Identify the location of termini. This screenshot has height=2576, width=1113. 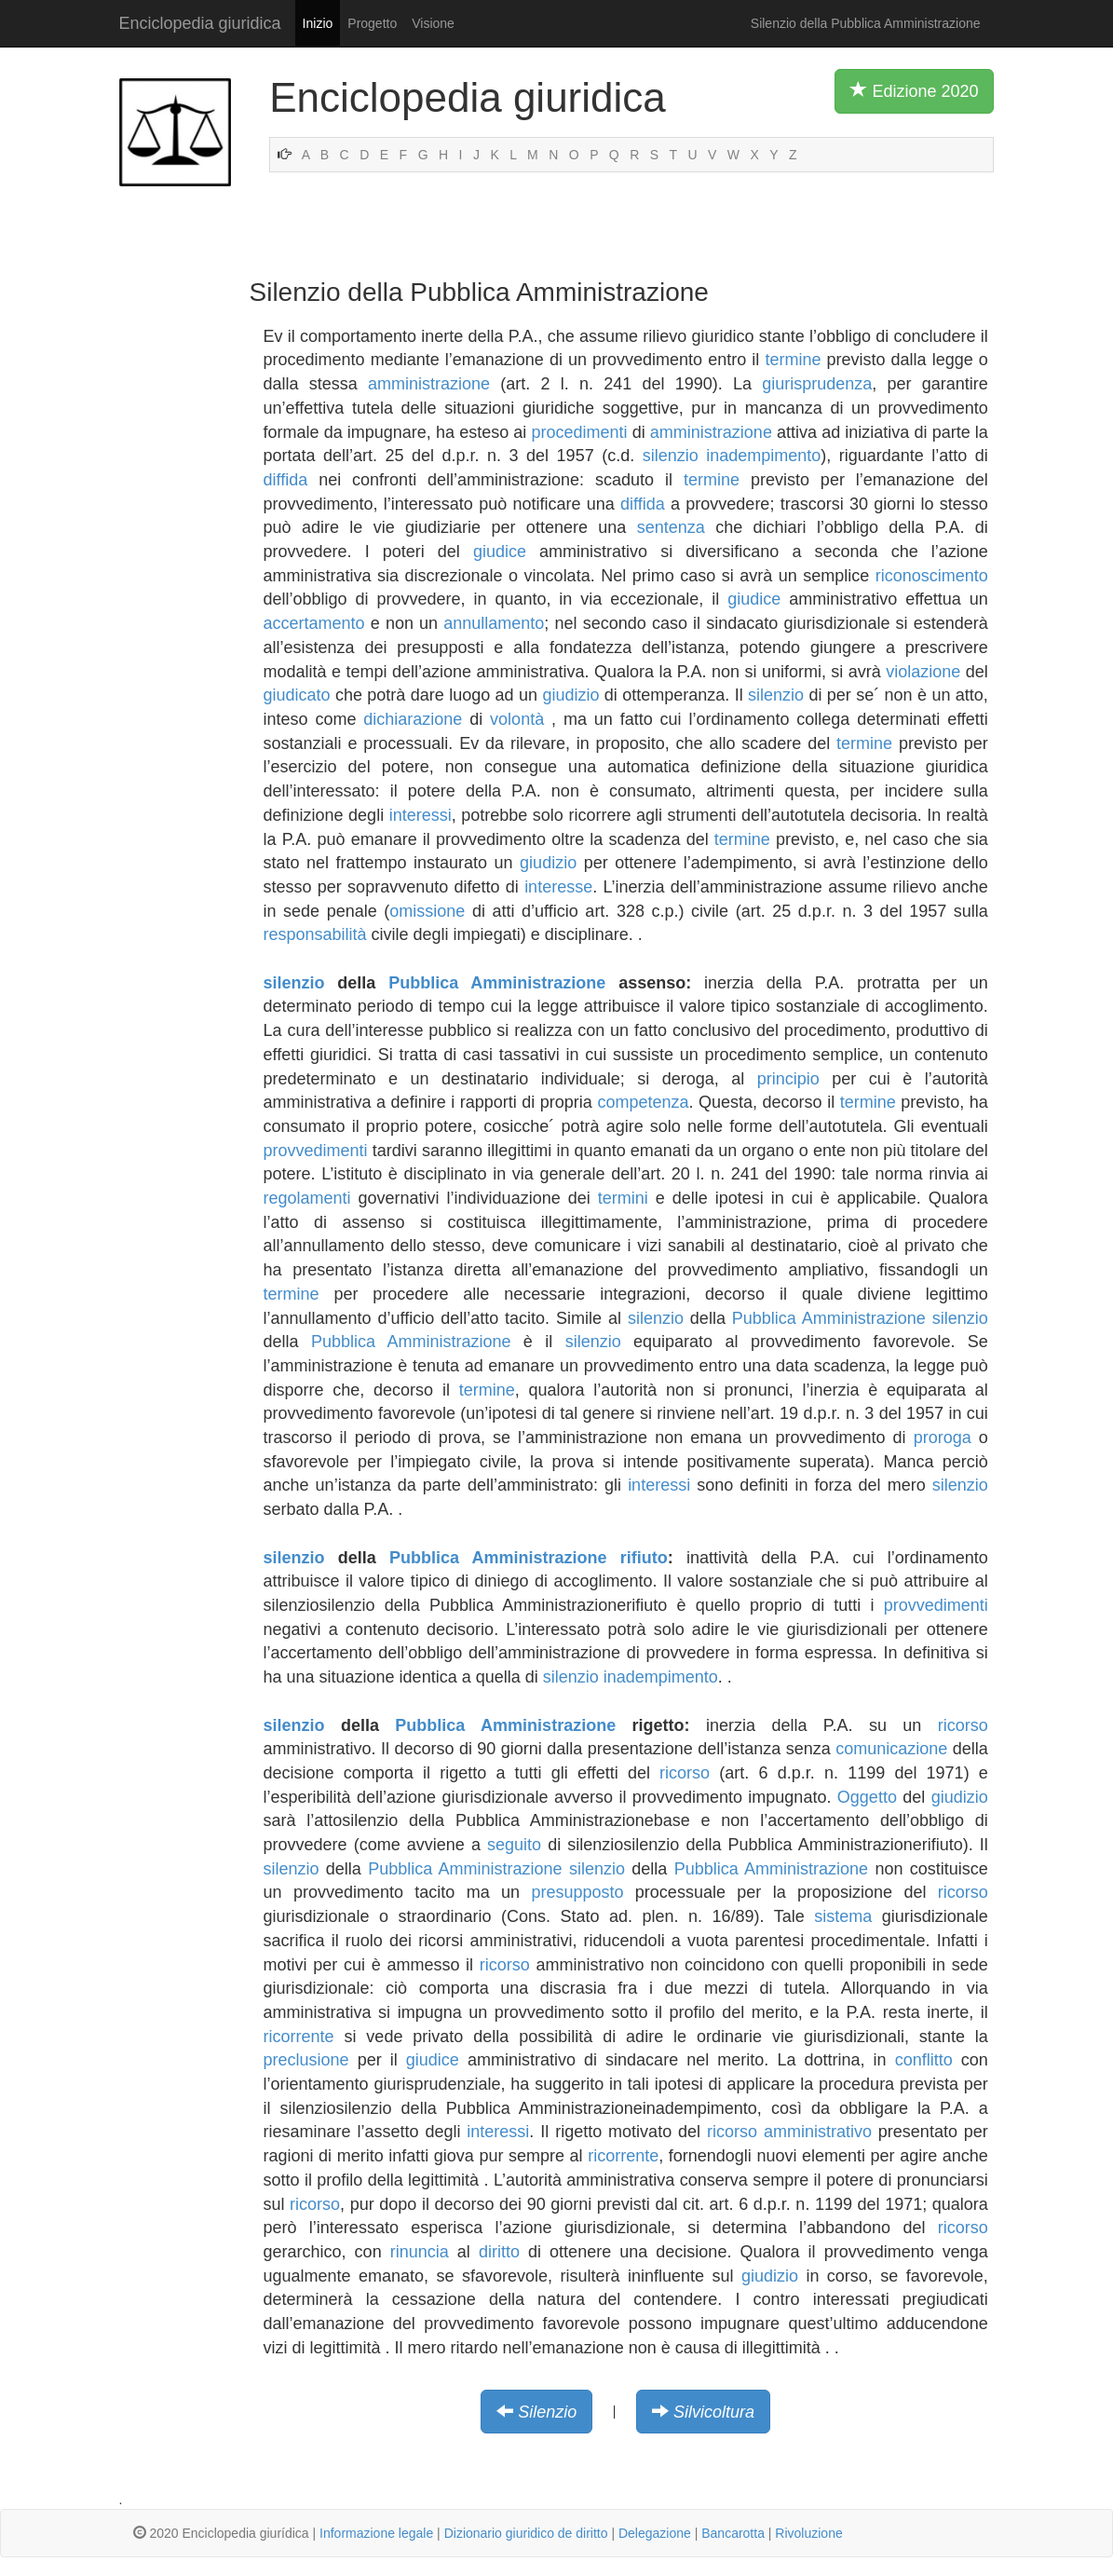
(623, 1198).